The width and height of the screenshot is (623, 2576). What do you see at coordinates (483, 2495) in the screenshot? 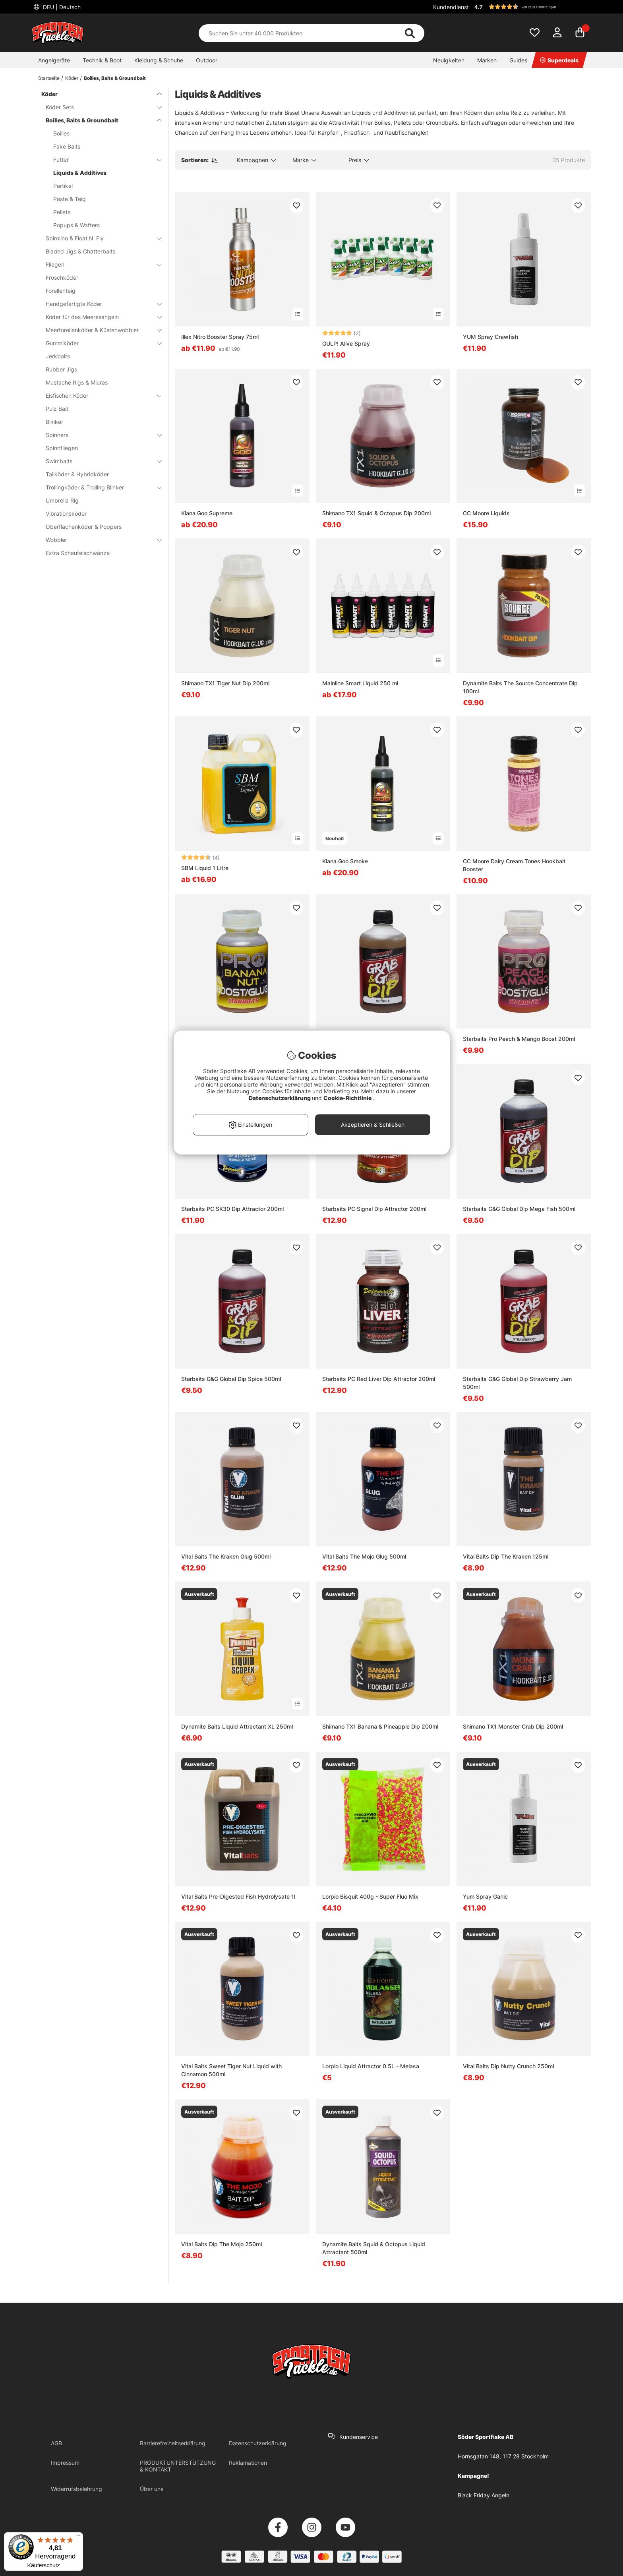
I see `Black Friday Angeln` at bounding box center [483, 2495].